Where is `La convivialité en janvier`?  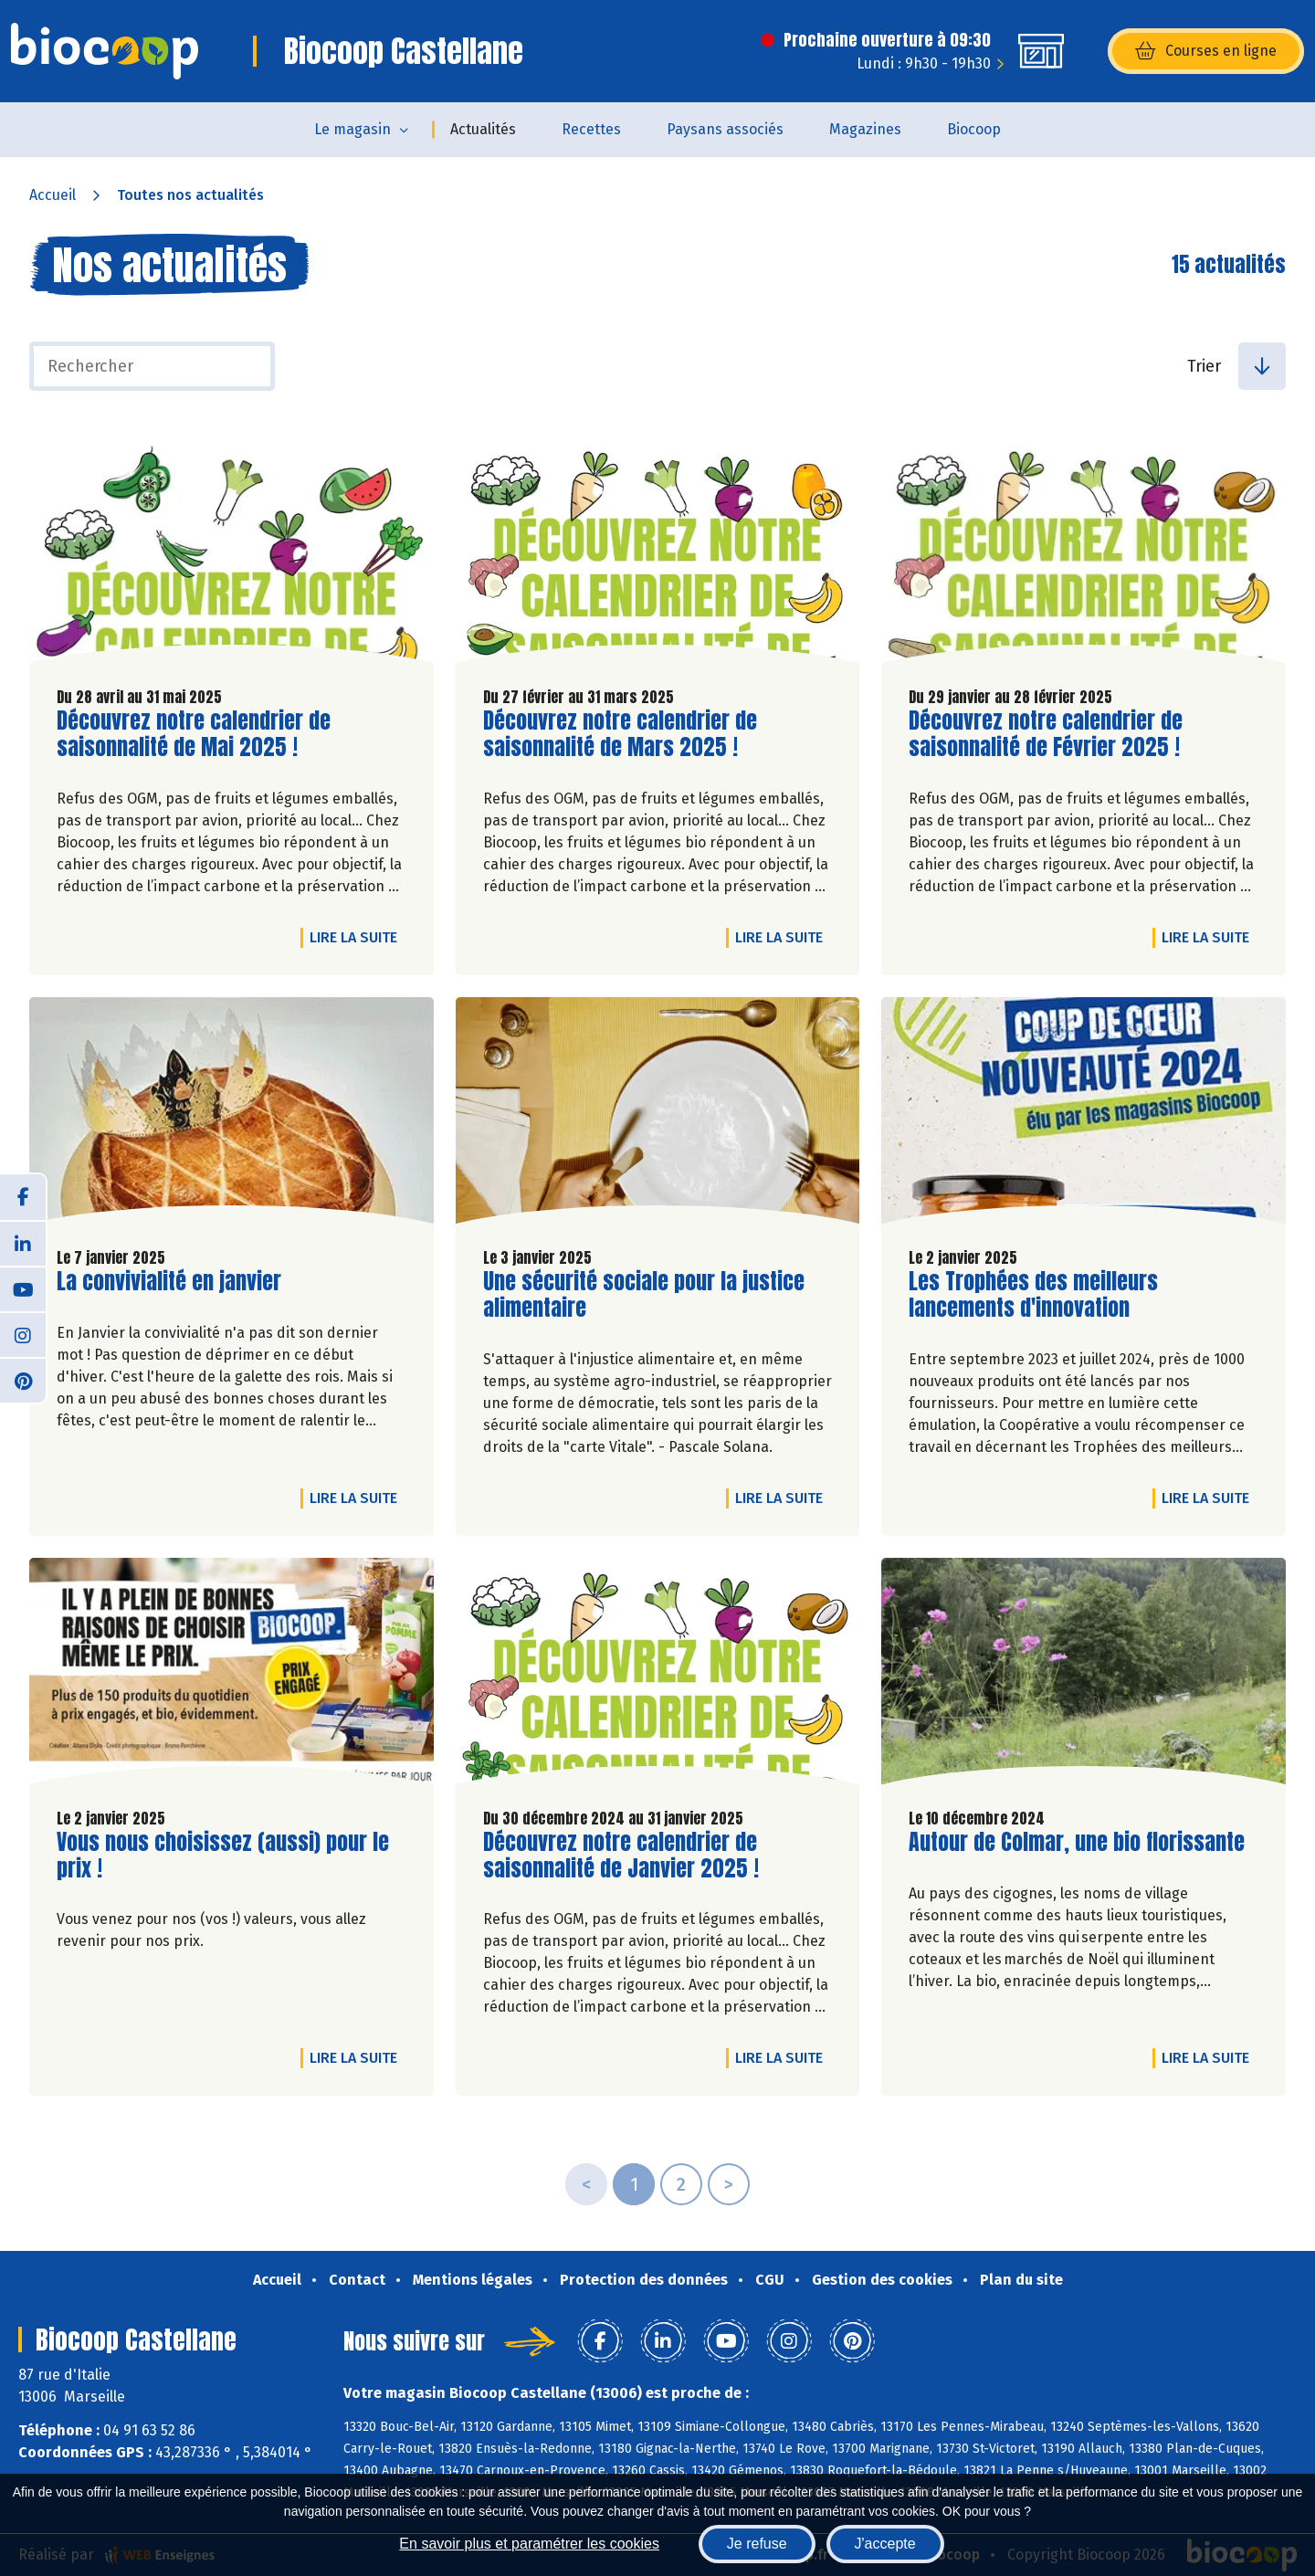
La convivialité en janvier is located at coordinates (169, 1281).